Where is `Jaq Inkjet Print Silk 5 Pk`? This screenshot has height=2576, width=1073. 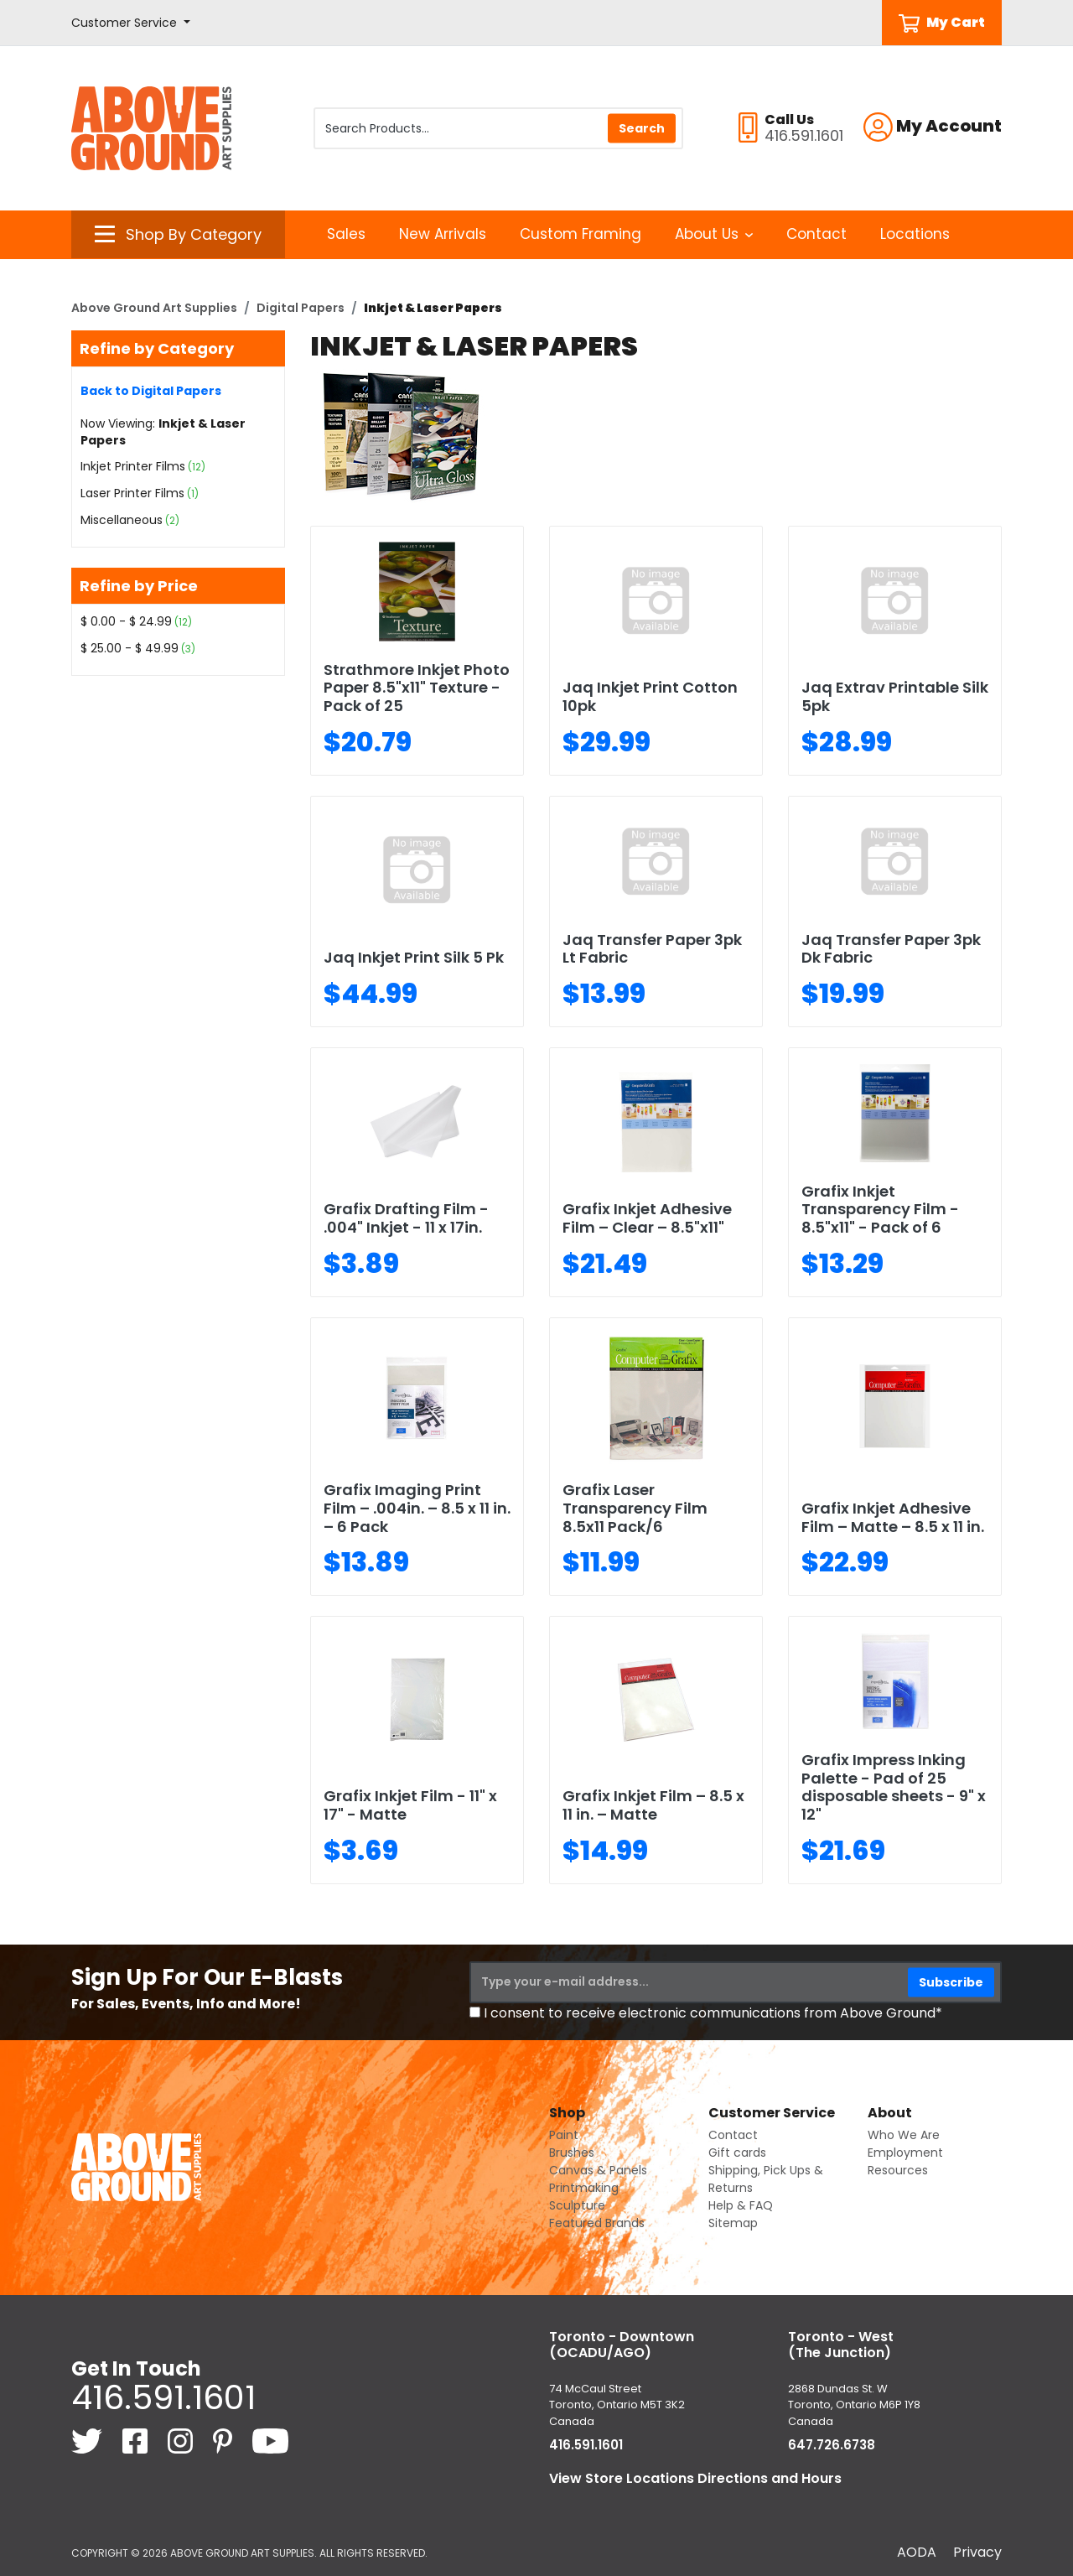
Jaq Inkjet Print Silk 5 Pk is located at coordinates (414, 957).